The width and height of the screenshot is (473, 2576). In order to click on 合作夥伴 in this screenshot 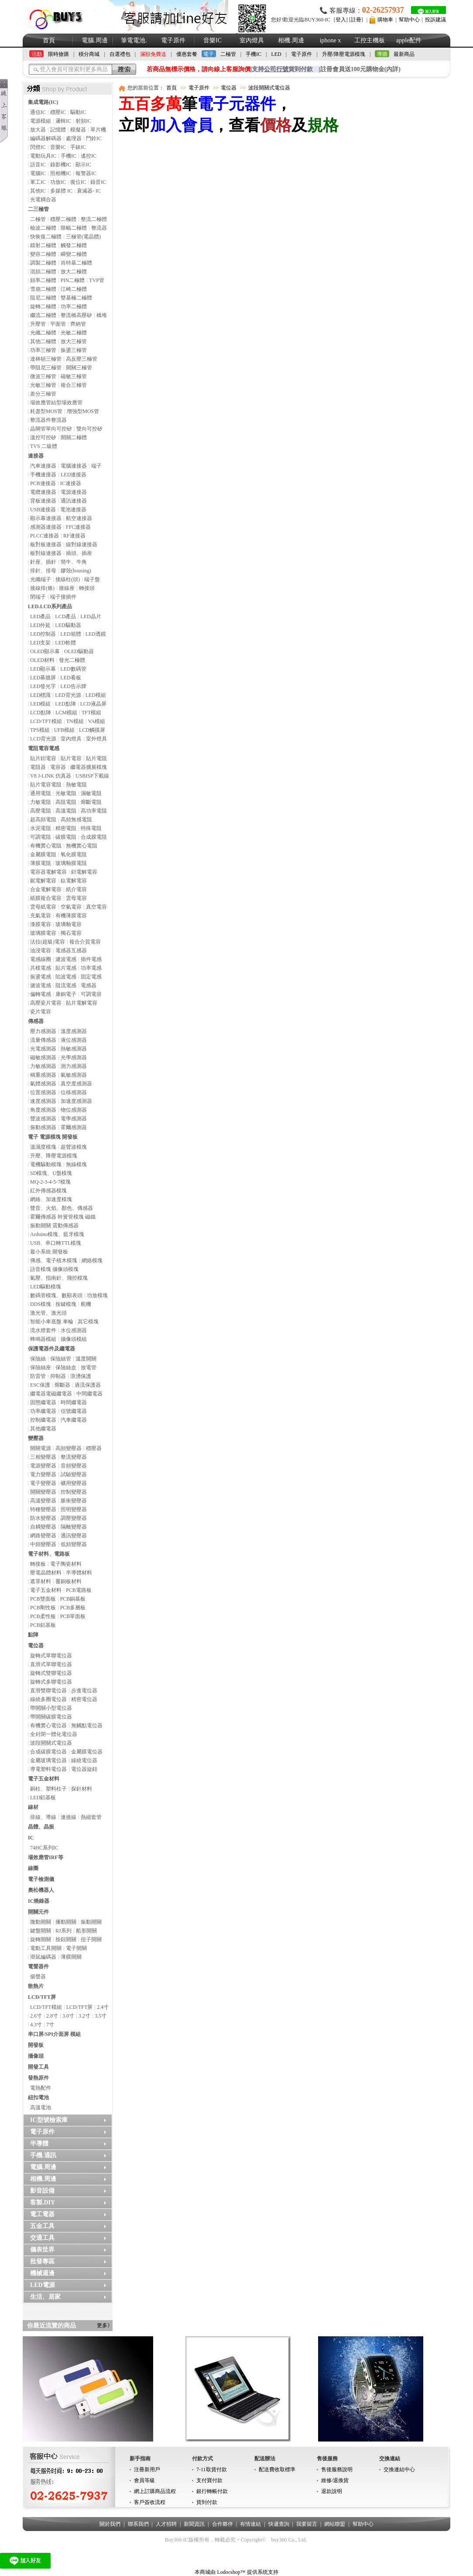, I will do `click(222, 2524)`.